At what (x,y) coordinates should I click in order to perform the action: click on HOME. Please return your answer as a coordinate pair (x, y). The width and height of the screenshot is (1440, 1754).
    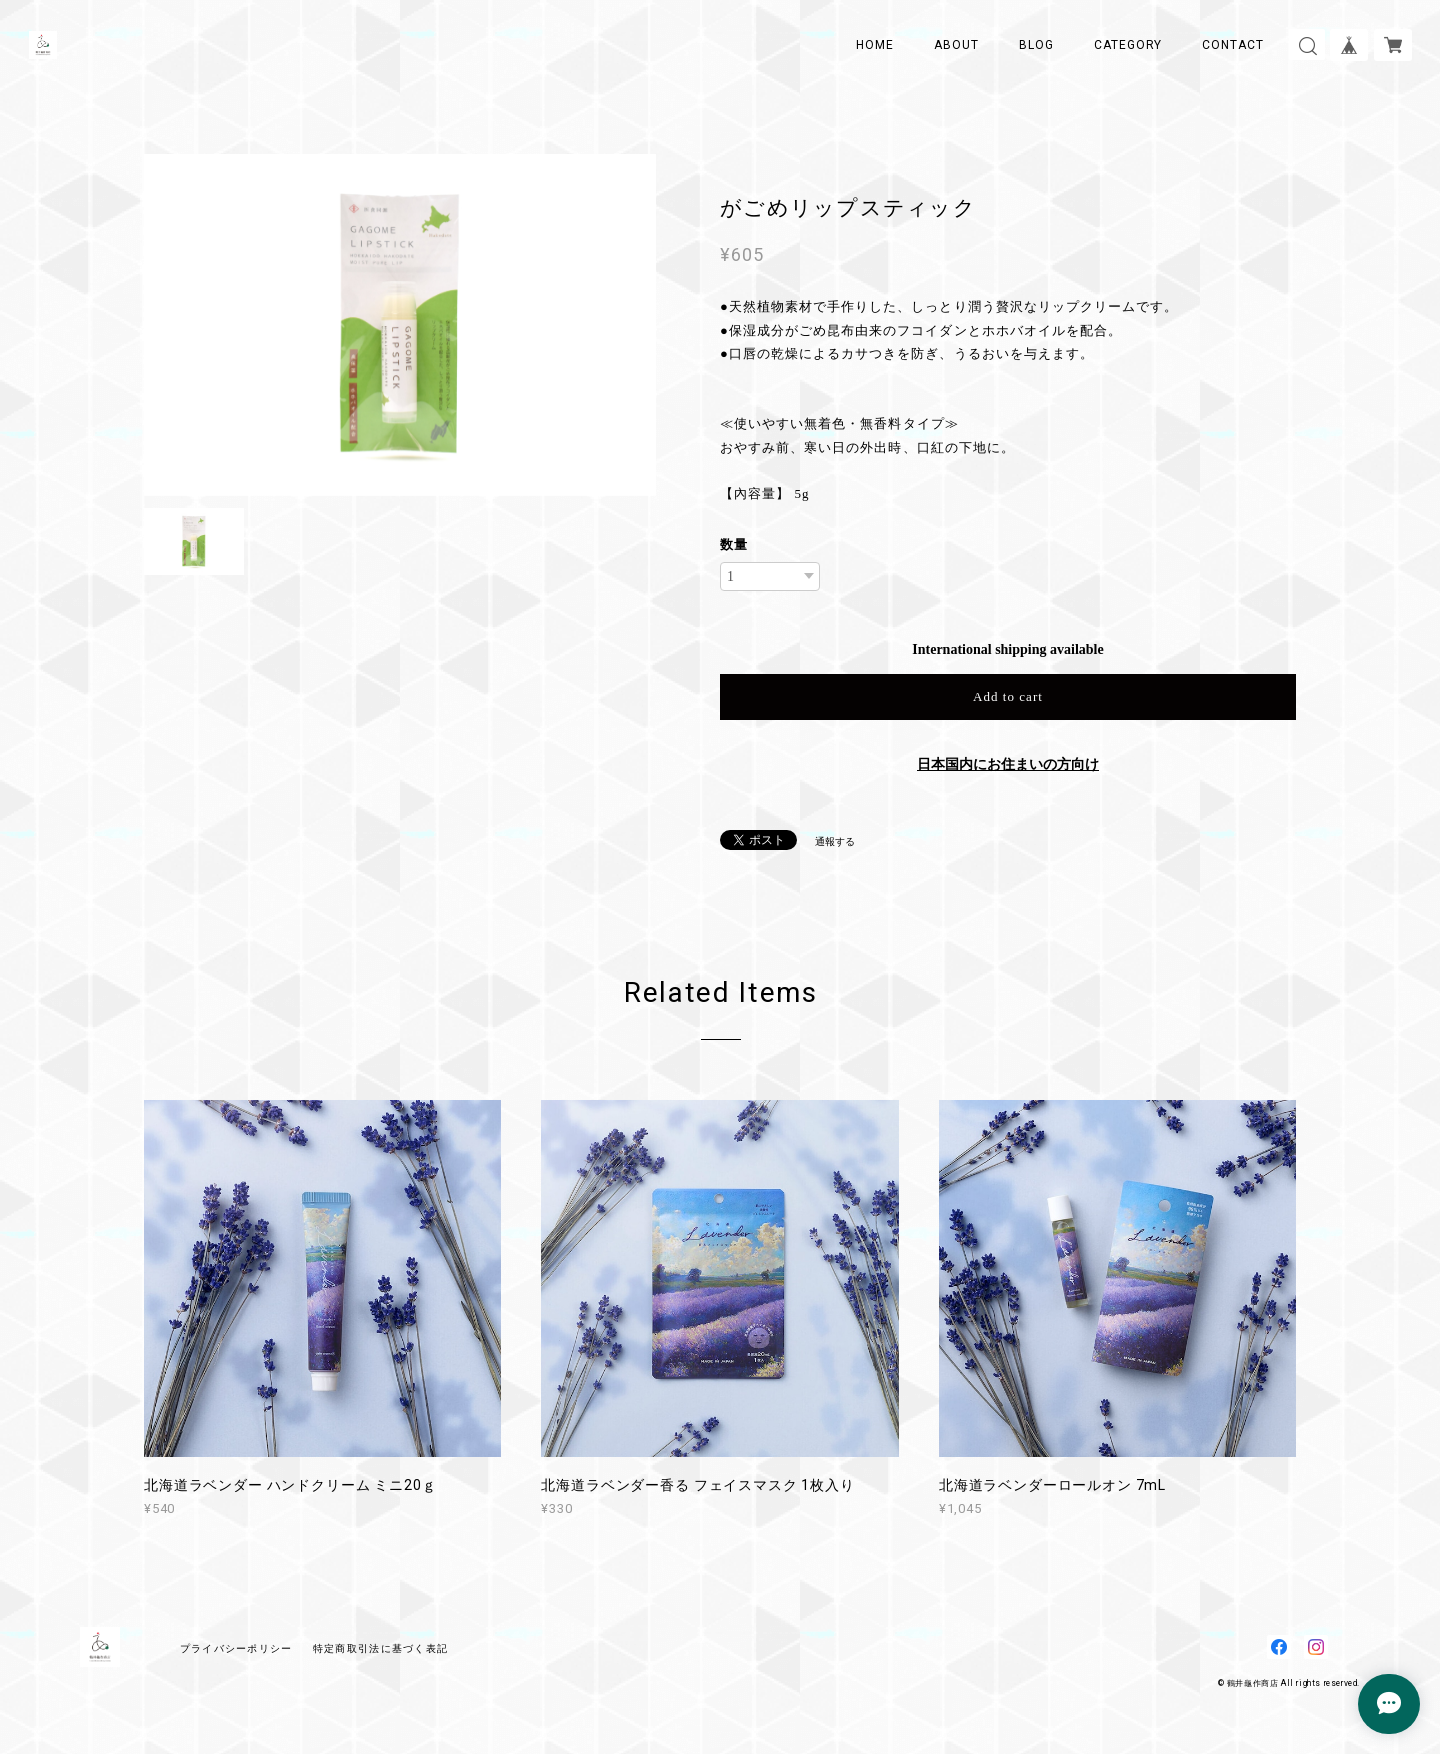
    Looking at the image, I should click on (875, 45).